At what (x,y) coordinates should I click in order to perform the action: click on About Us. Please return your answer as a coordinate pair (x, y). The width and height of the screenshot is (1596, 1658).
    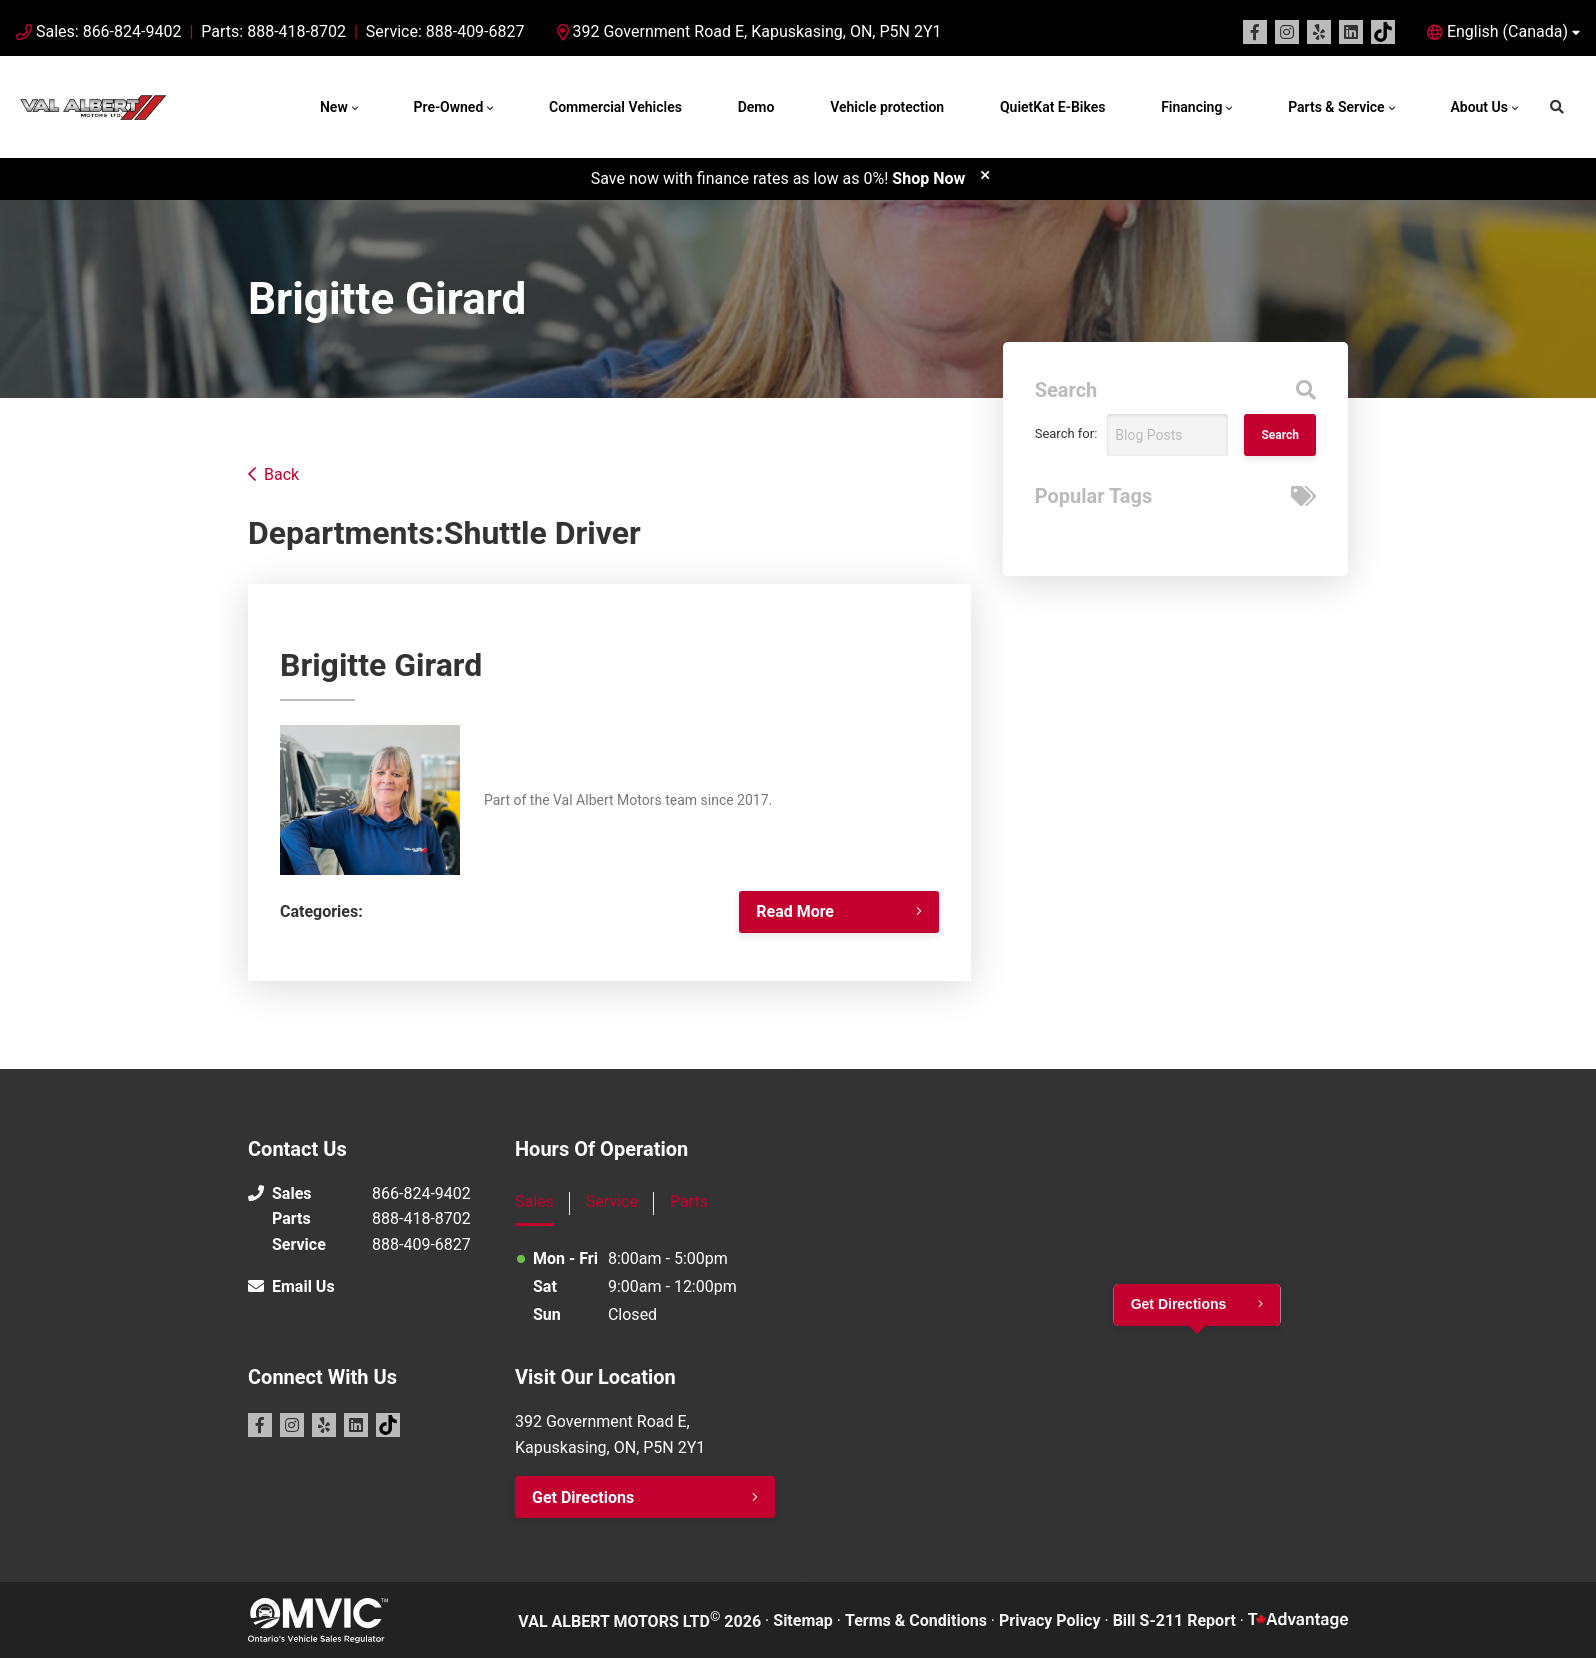
    Looking at the image, I should click on (1479, 107).